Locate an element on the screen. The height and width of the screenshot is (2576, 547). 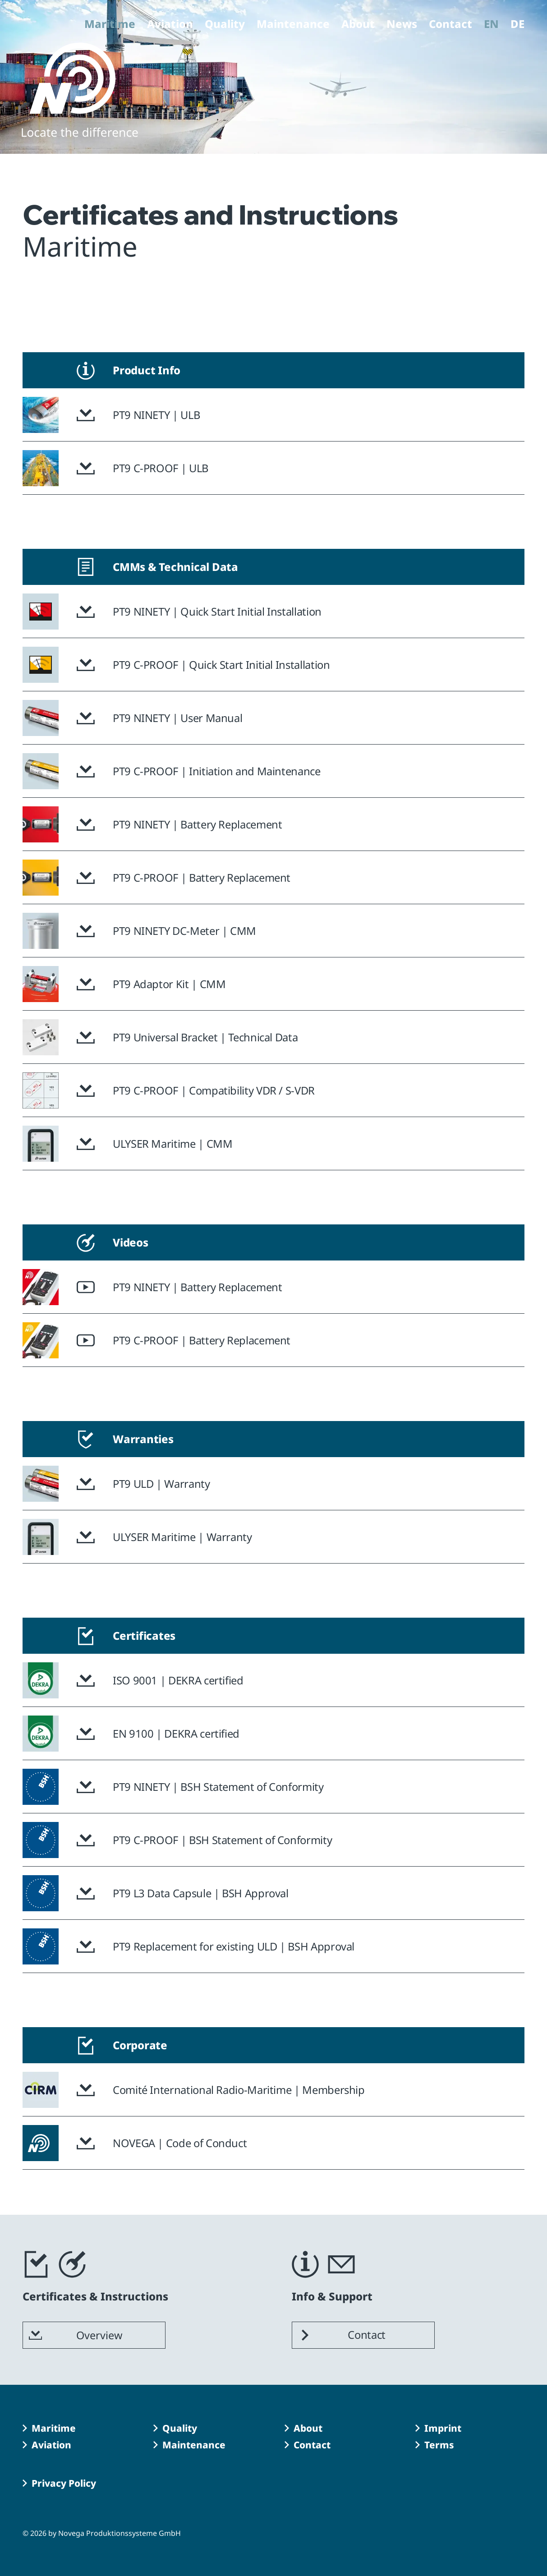
Aviation is located at coordinates (170, 24).